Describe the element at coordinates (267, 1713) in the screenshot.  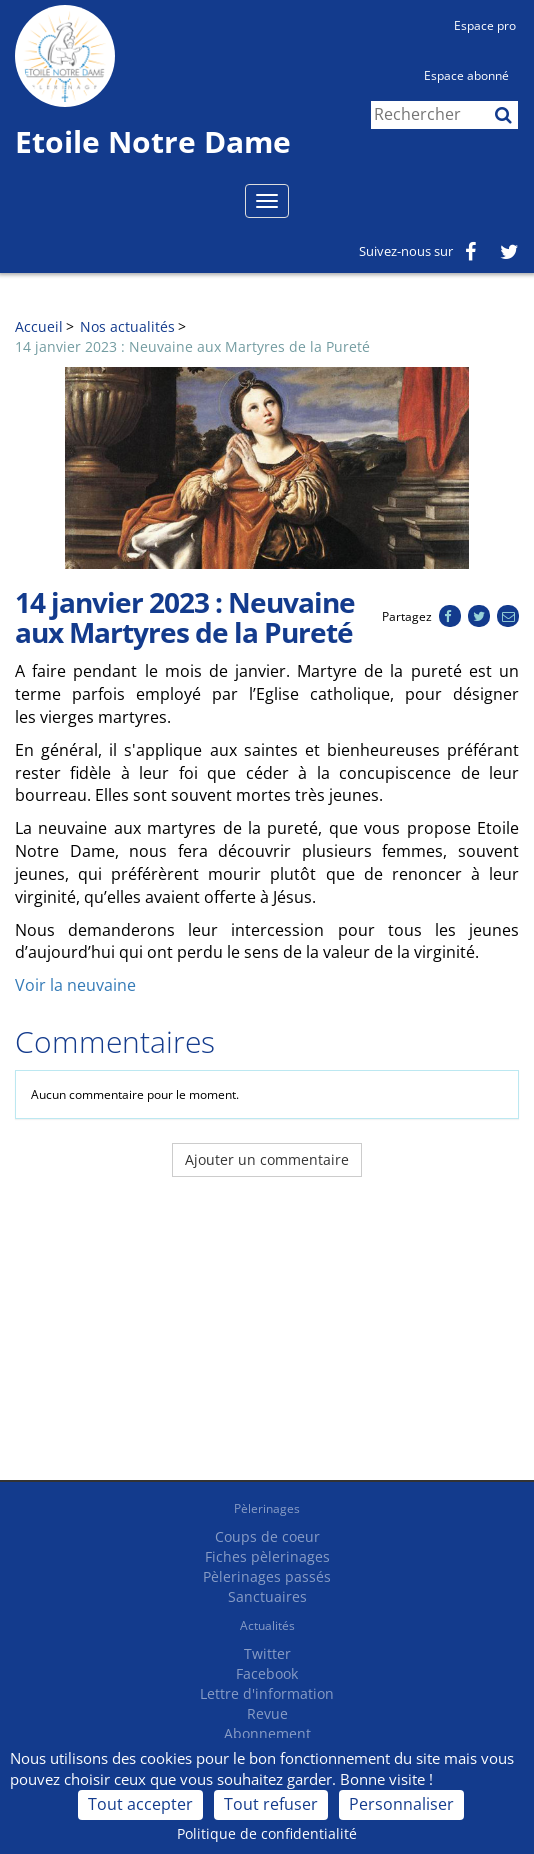
I see `Revue` at that location.